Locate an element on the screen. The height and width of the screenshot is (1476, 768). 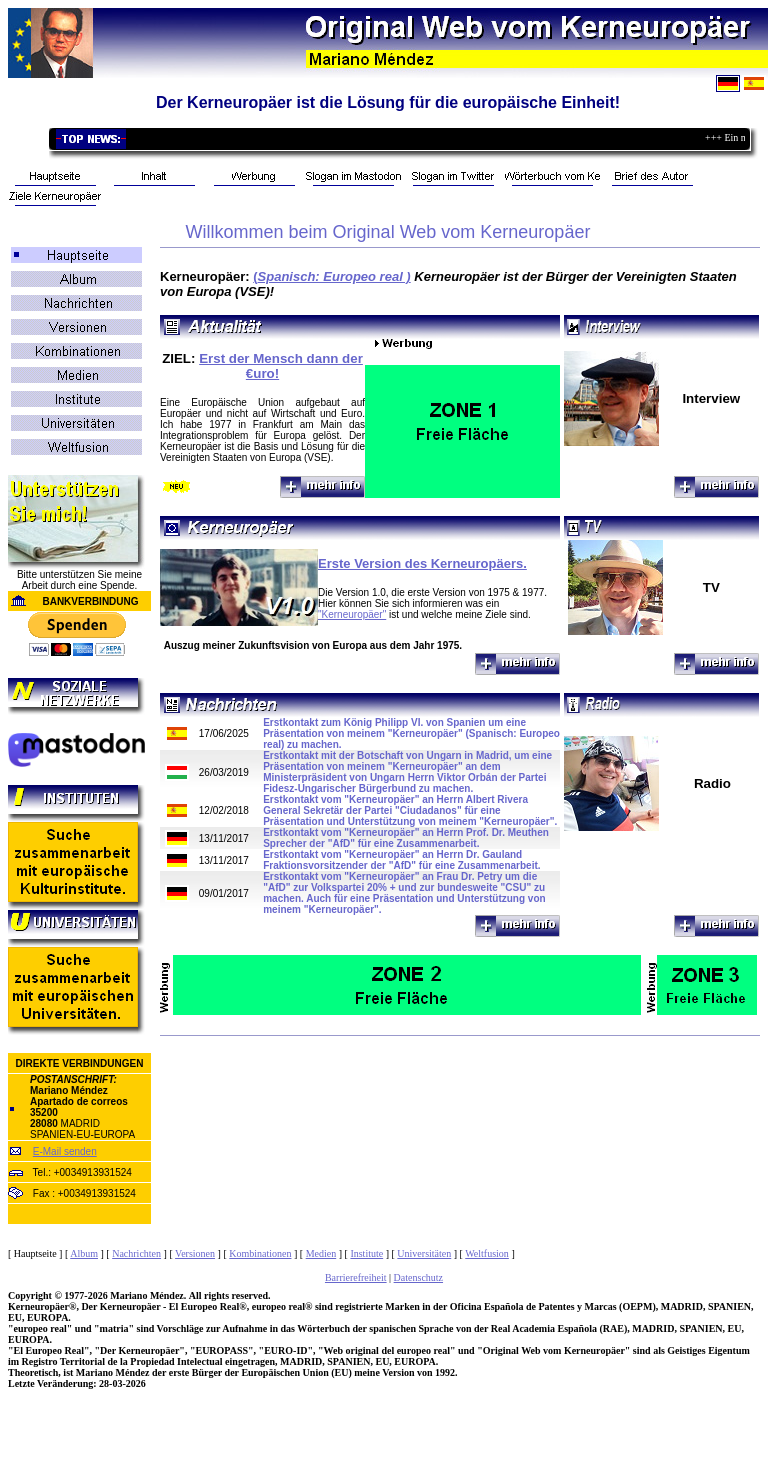
Barrierefreiheit is located at coordinates (356, 1277).